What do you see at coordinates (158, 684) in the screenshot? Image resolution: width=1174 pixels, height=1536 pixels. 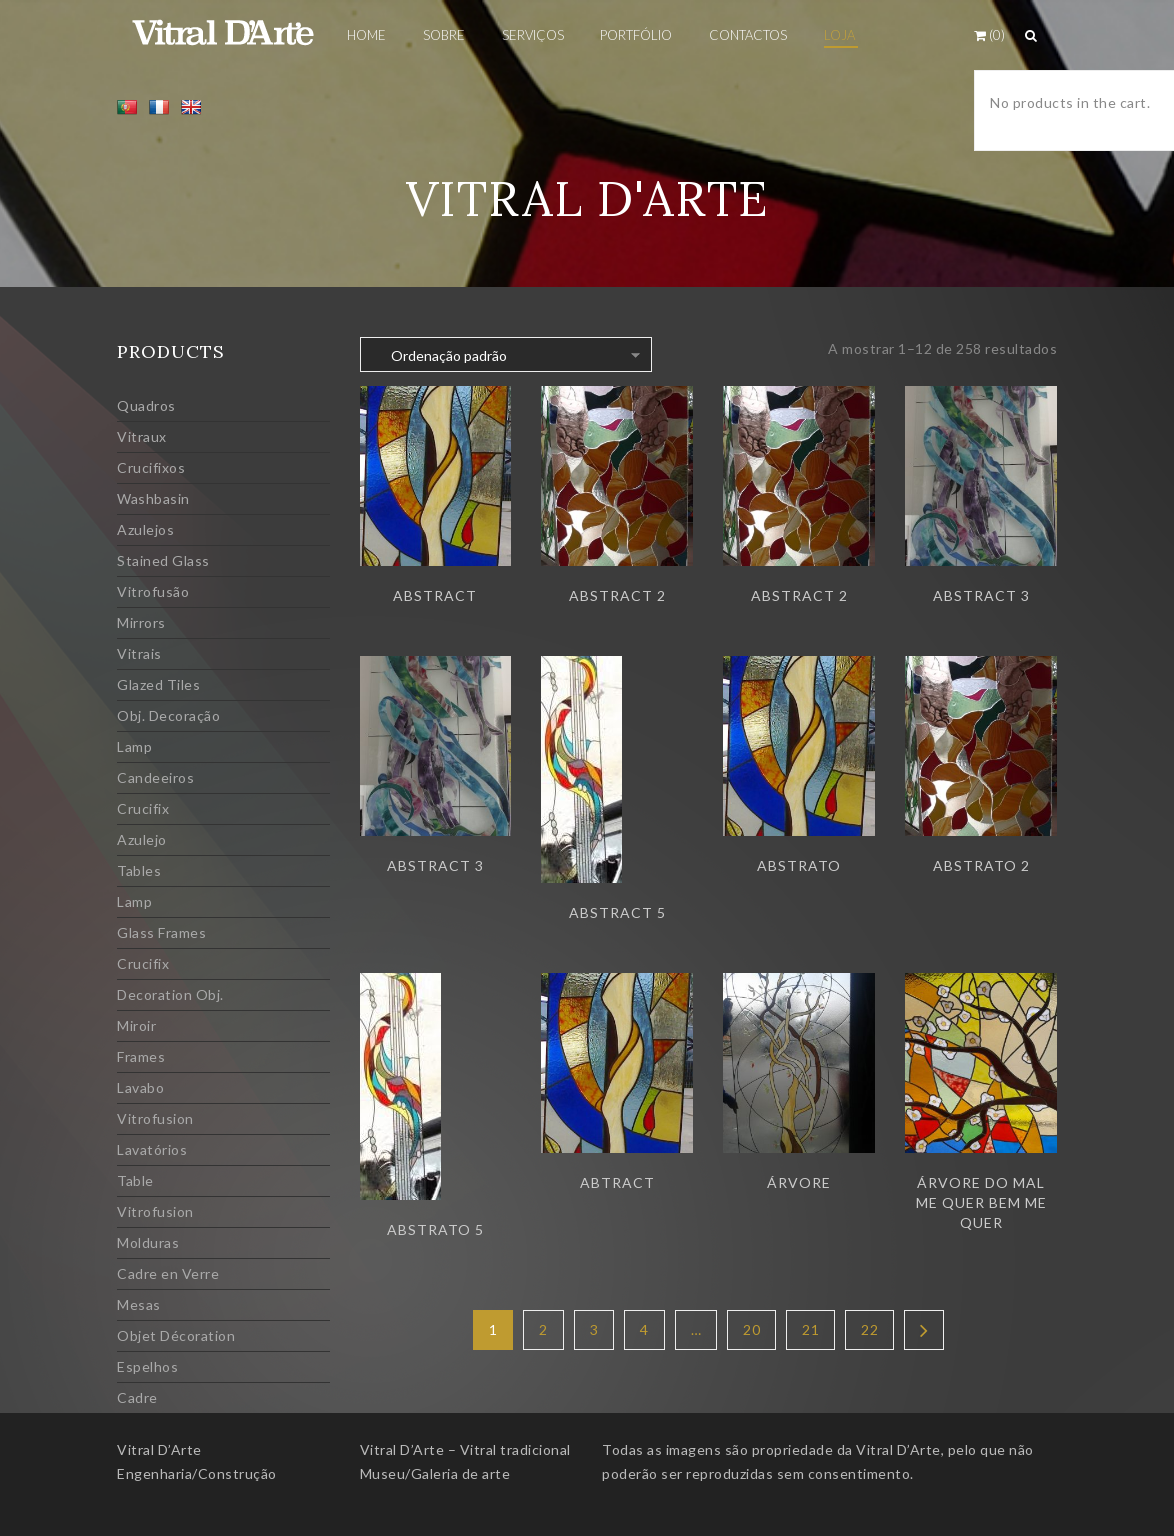 I see `Glazed Tiles` at bounding box center [158, 684].